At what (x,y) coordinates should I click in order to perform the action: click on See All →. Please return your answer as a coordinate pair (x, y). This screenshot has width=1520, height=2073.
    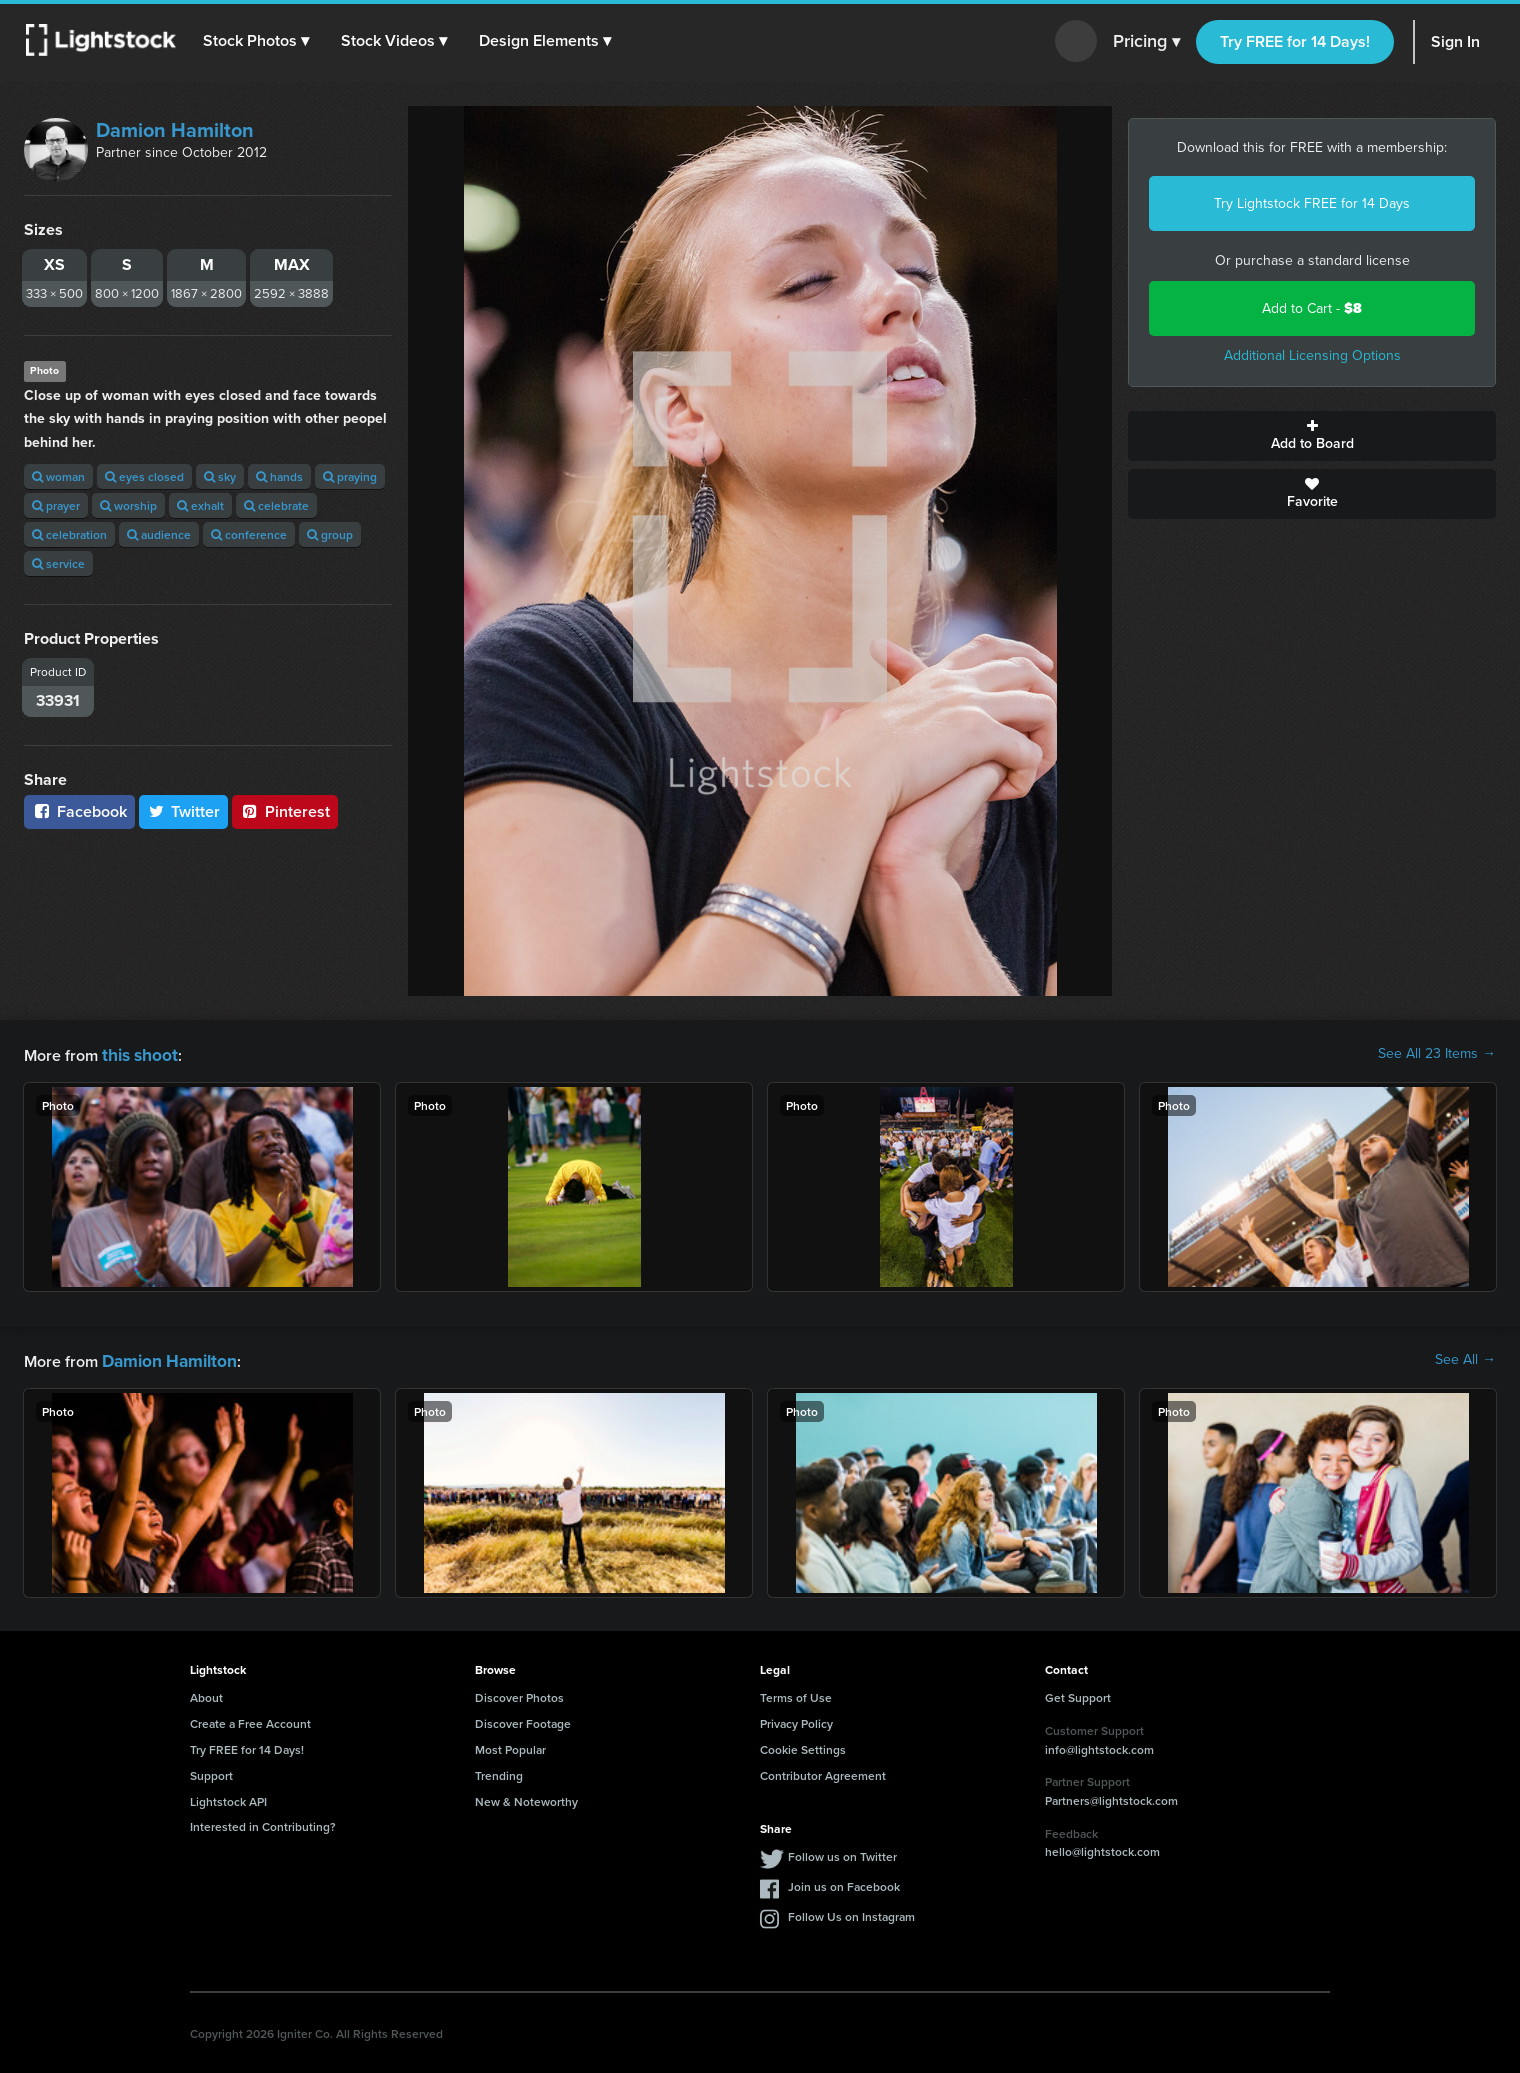
    Looking at the image, I should click on (1465, 1358).